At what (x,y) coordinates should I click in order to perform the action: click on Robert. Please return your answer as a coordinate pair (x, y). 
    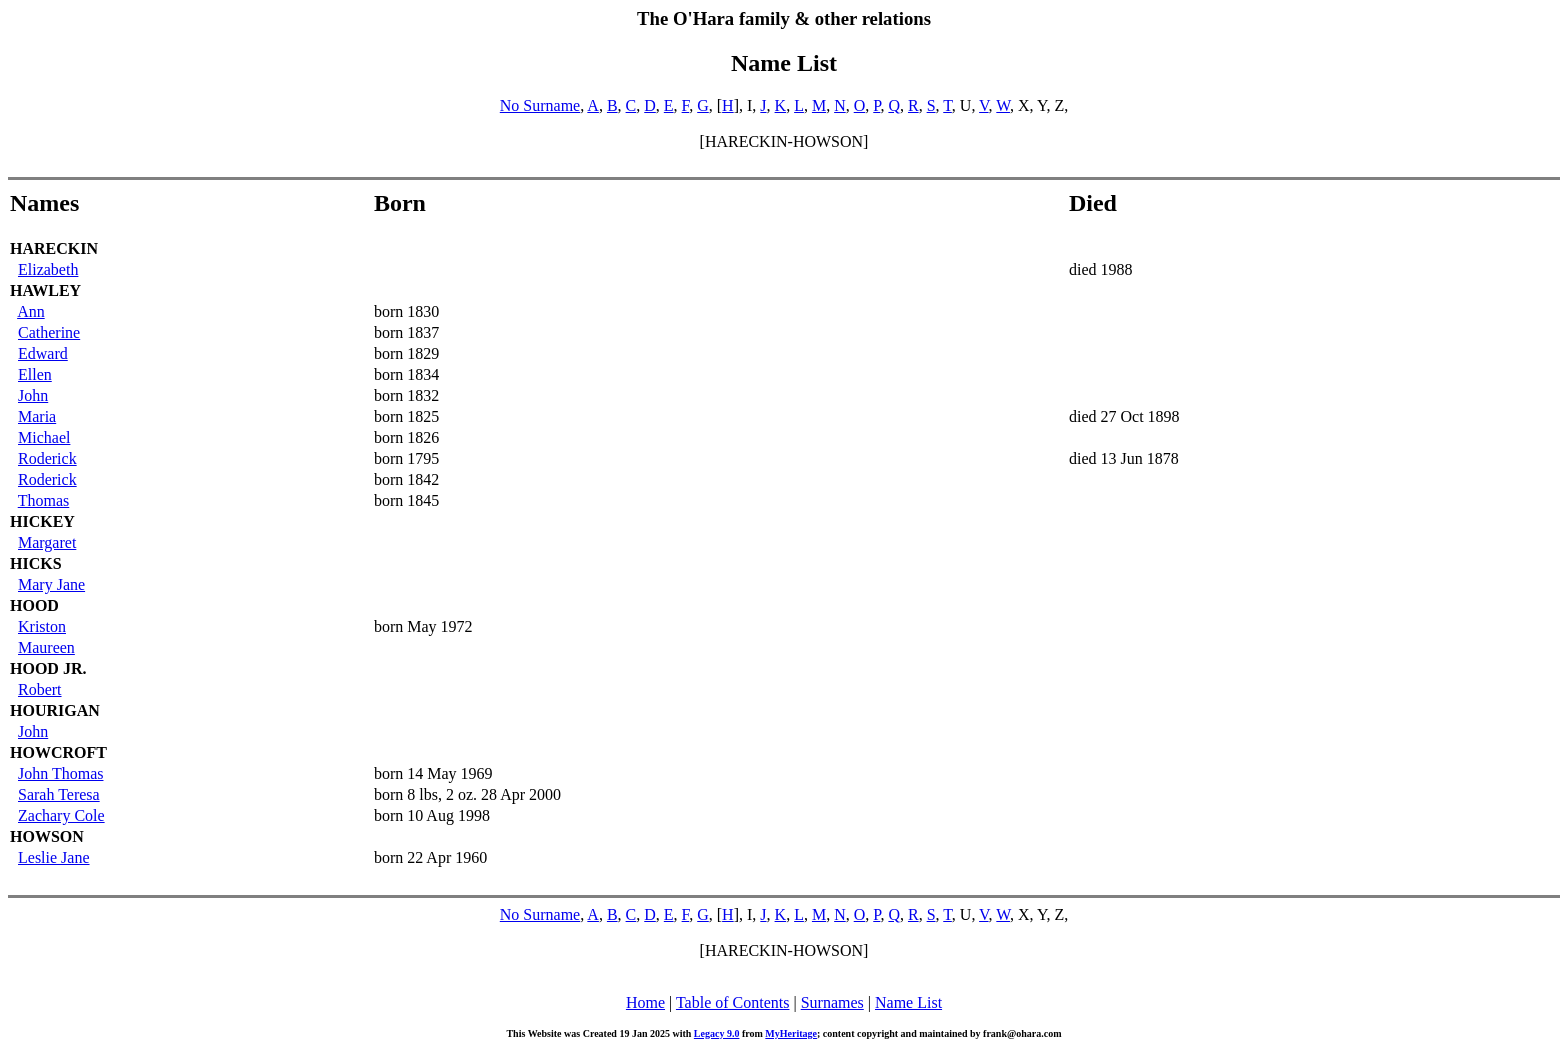
    Looking at the image, I should click on (40, 689).